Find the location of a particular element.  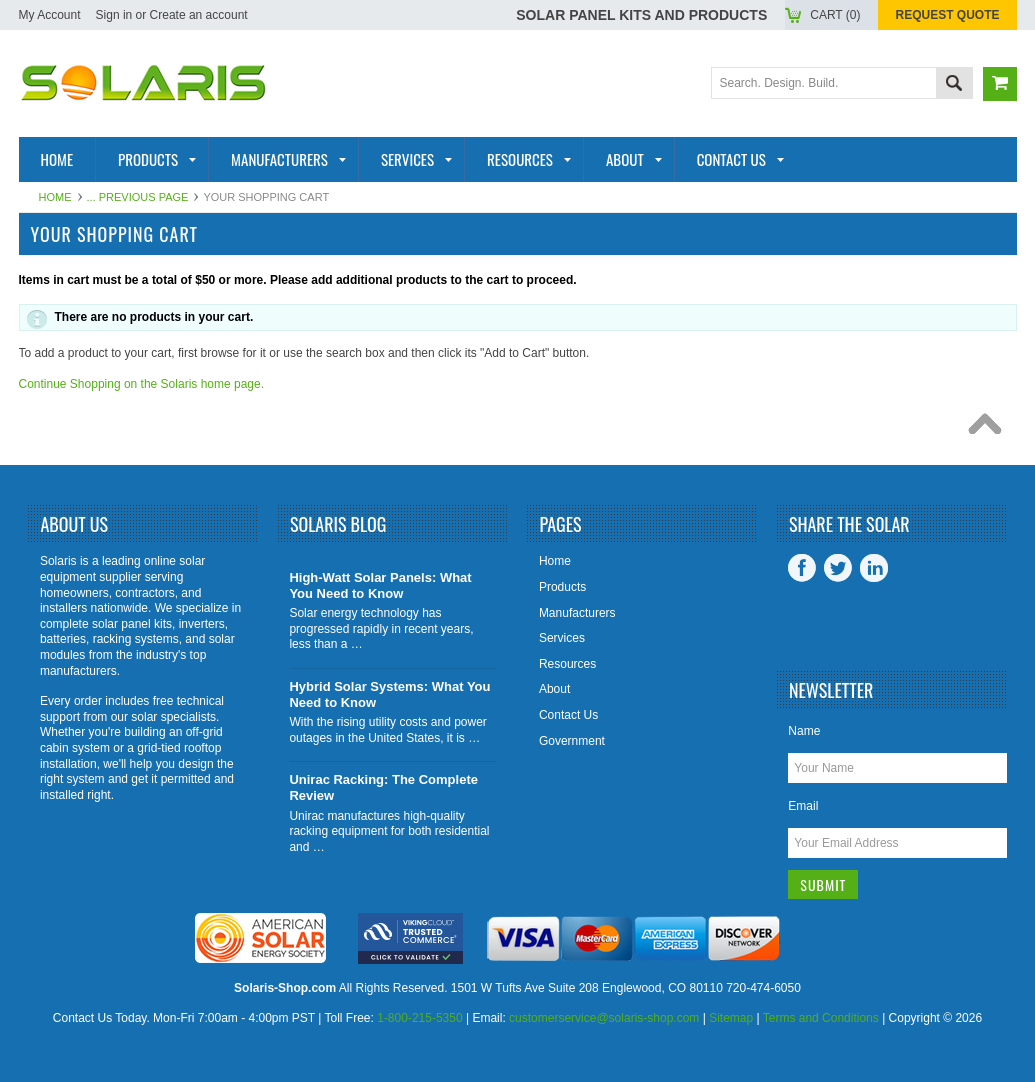

Continue Shopping on the Solaris home page. is located at coordinates (142, 384).